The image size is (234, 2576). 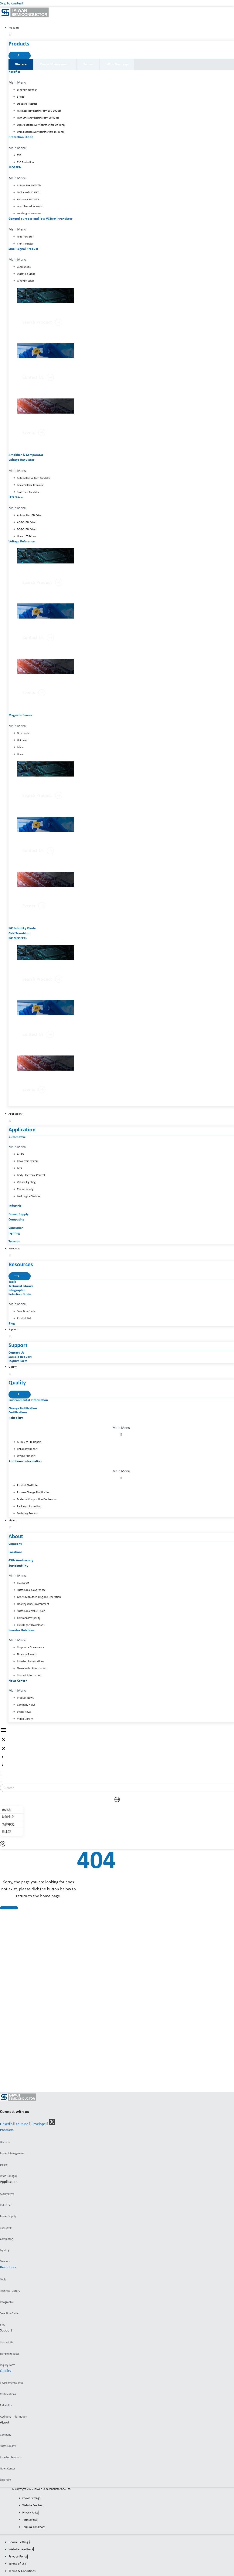 What do you see at coordinates (27, 529) in the screenshot?
I see `DC-DC LED Driver` at bounding box center [27, 529].